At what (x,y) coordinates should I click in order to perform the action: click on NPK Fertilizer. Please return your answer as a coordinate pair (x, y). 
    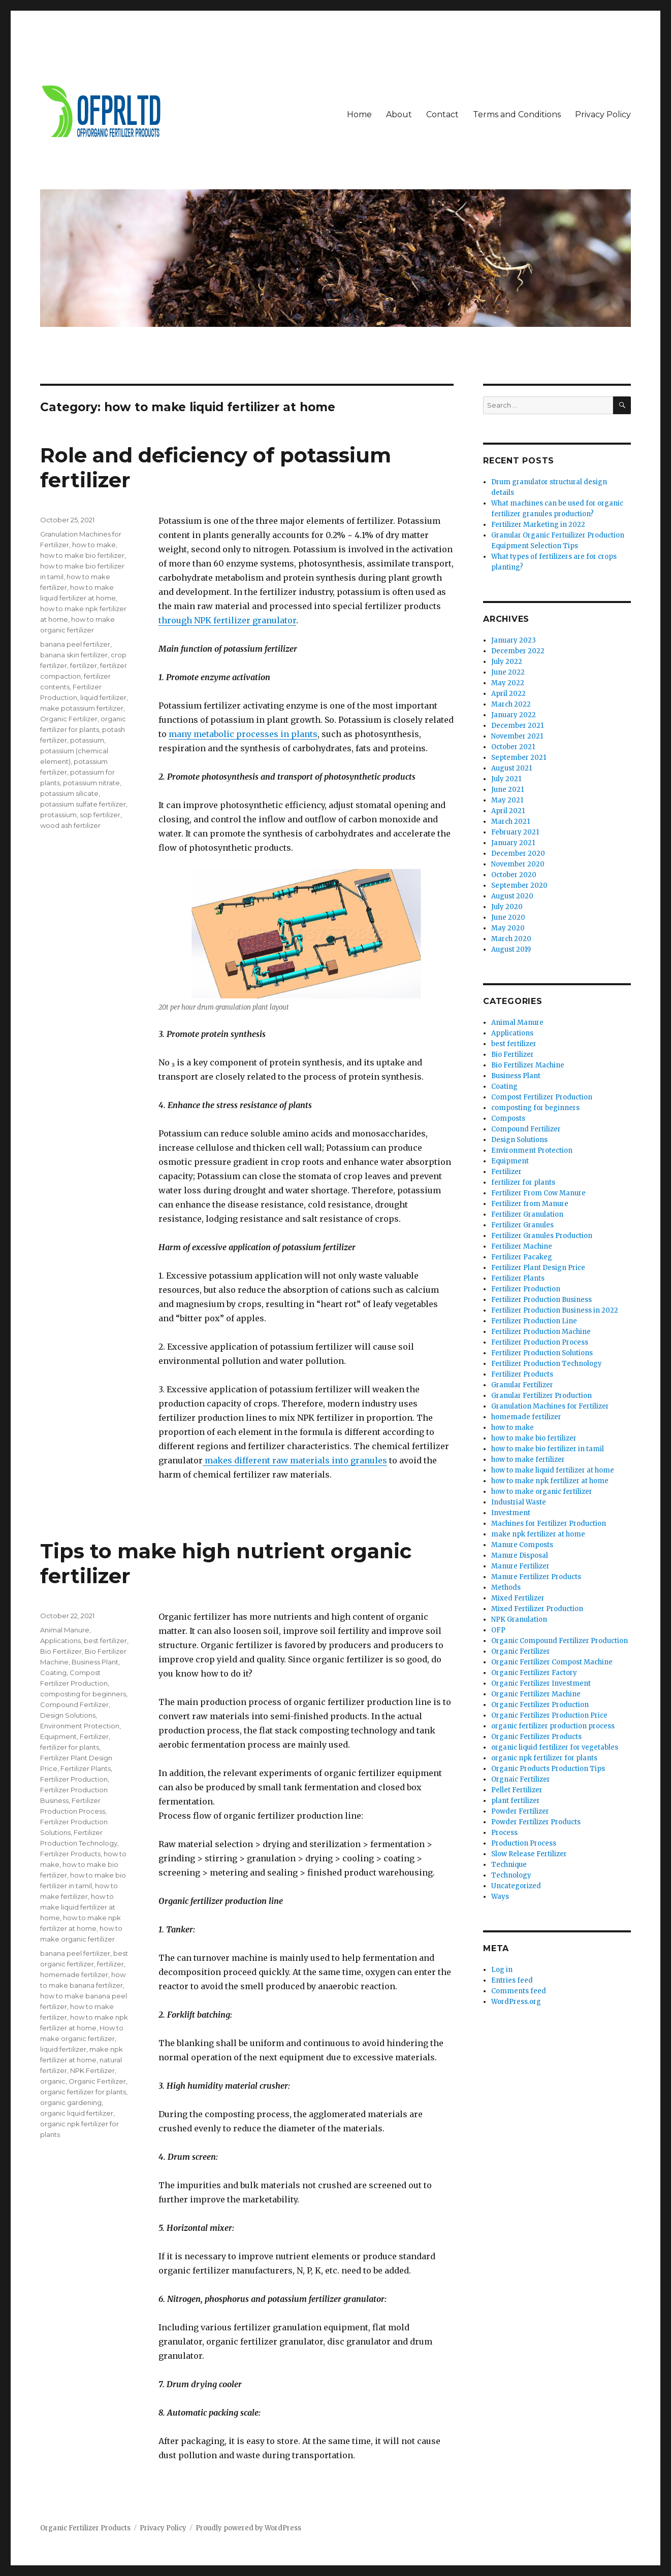
    Looking at the image, I should click on (92, 2070).